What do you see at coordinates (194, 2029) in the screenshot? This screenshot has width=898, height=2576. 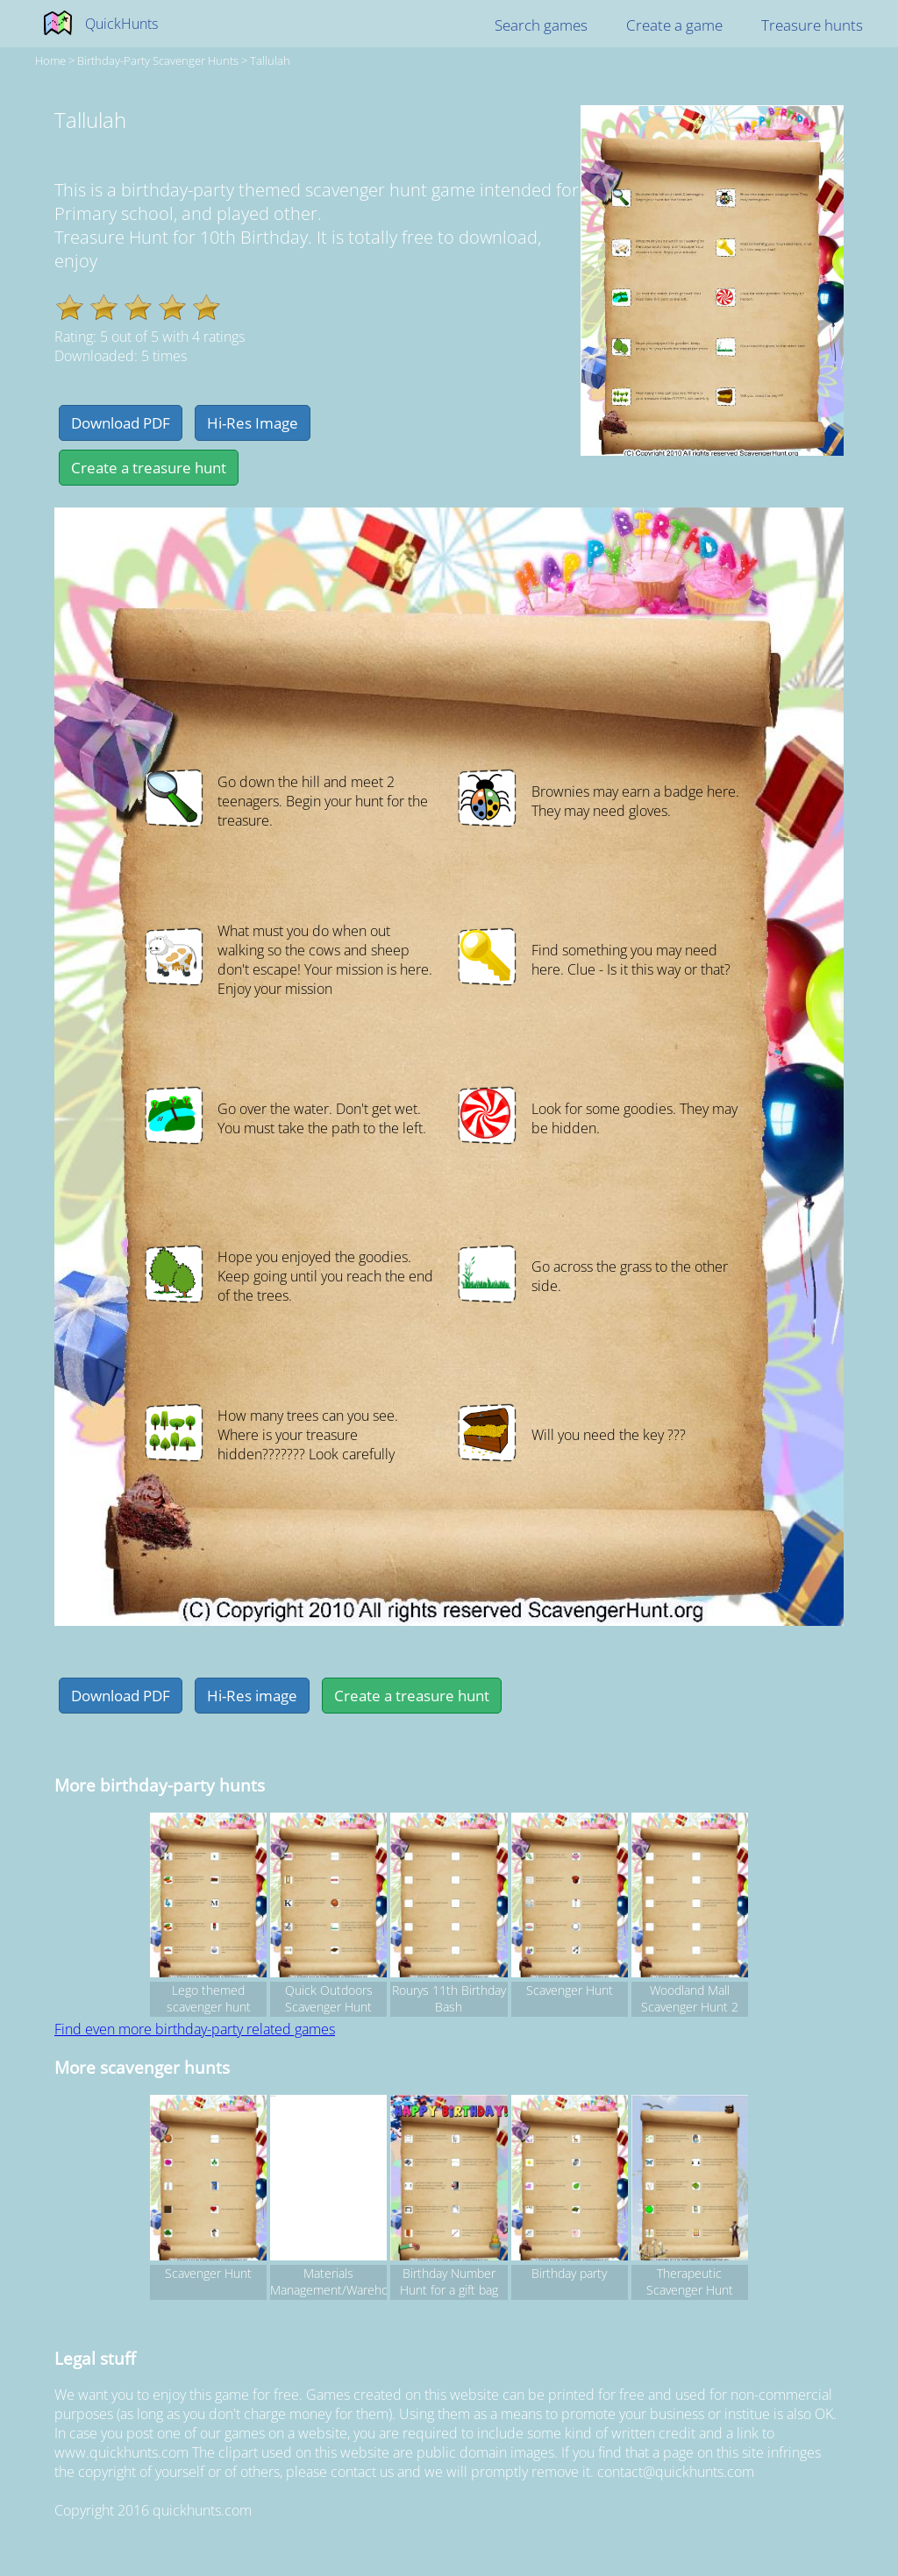 I see `Find even more birthday-party related games` at bounding box center [194, 2029].